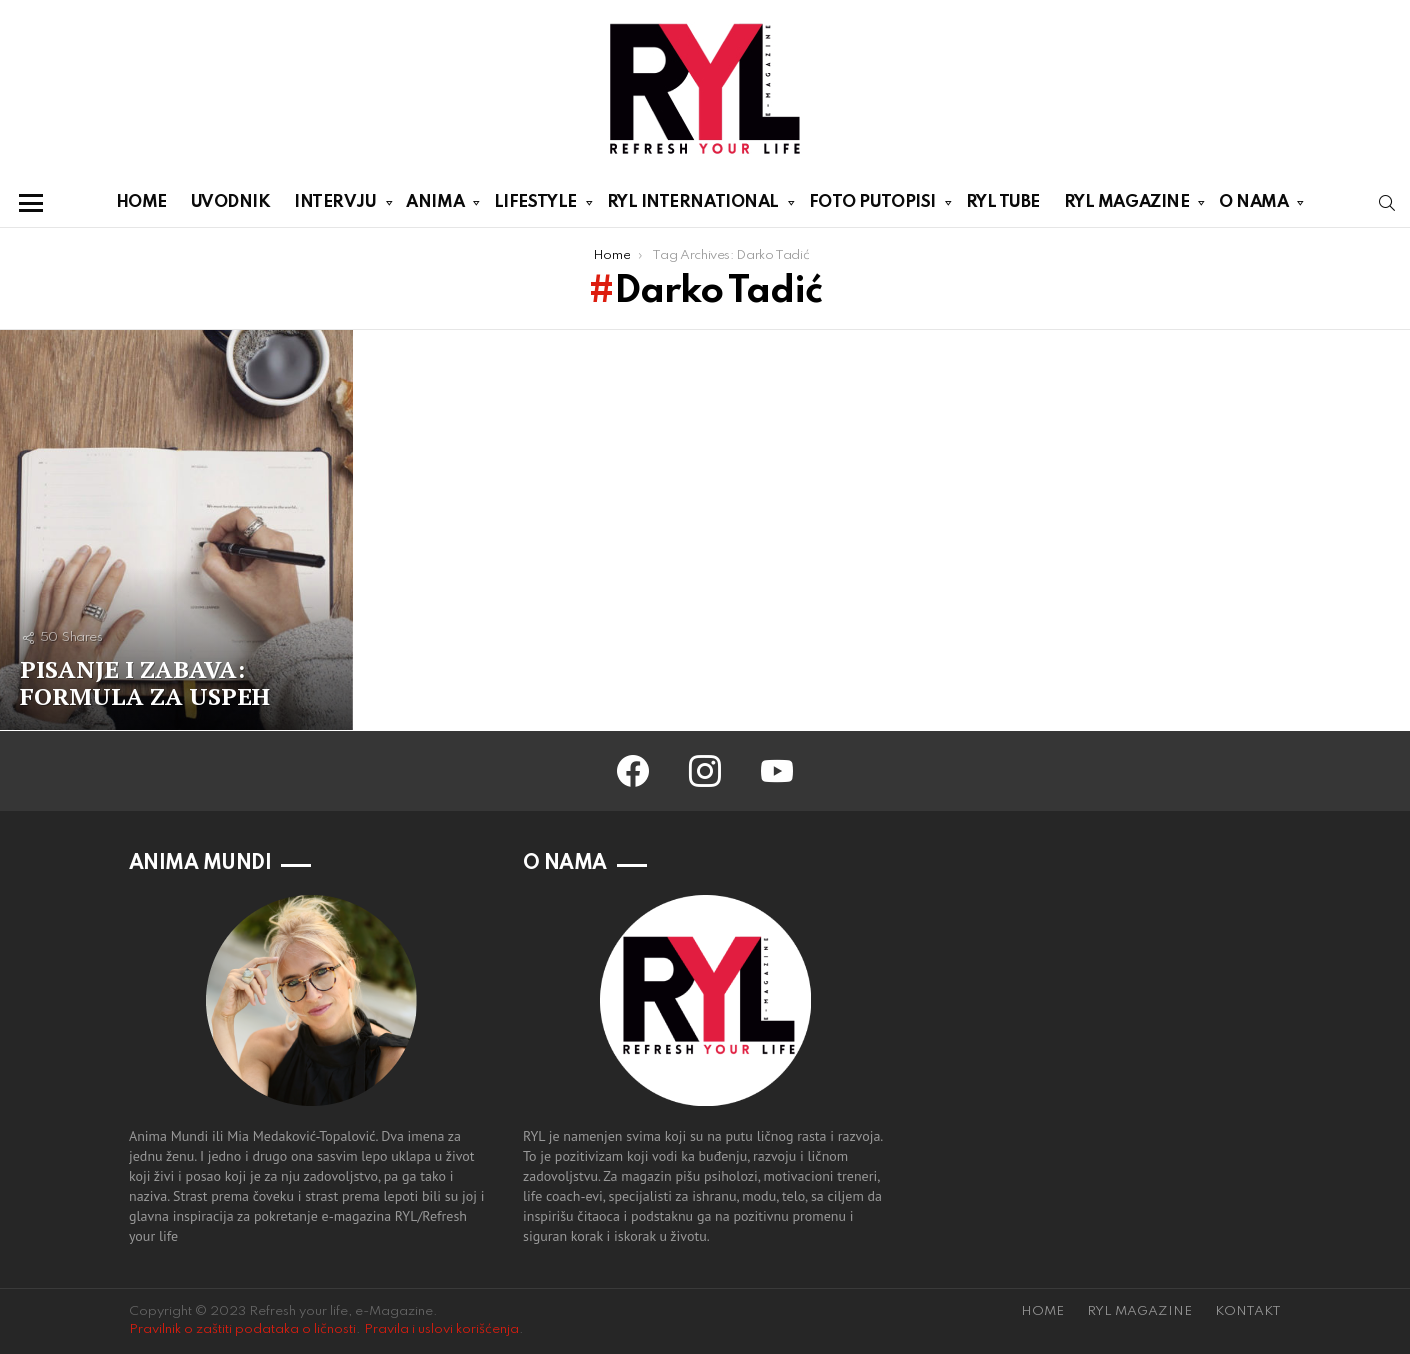 The height and width of the screenshot is (1354, 1410). Describe the element at coordinates (242, 1329) in the screenshot. I see `Pravilnik o zaštiti podataka o ličnosti` at that location.